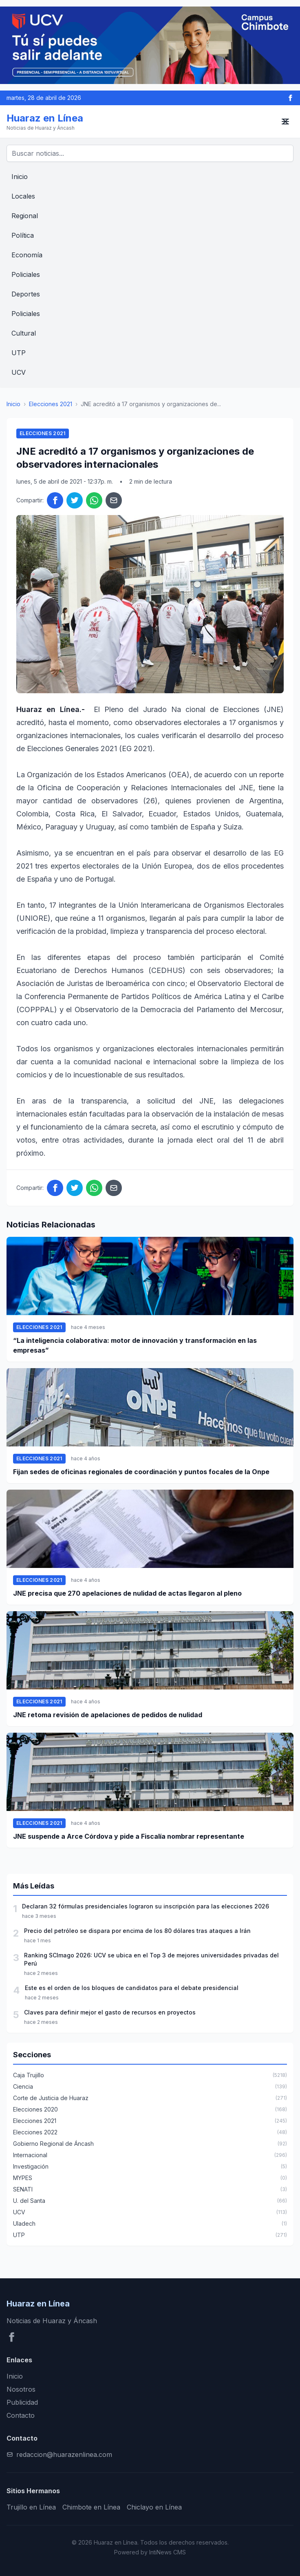 Image resolution: width=300 pixels, height=2576 pixels. I want to click on Política, so click(22, 235).